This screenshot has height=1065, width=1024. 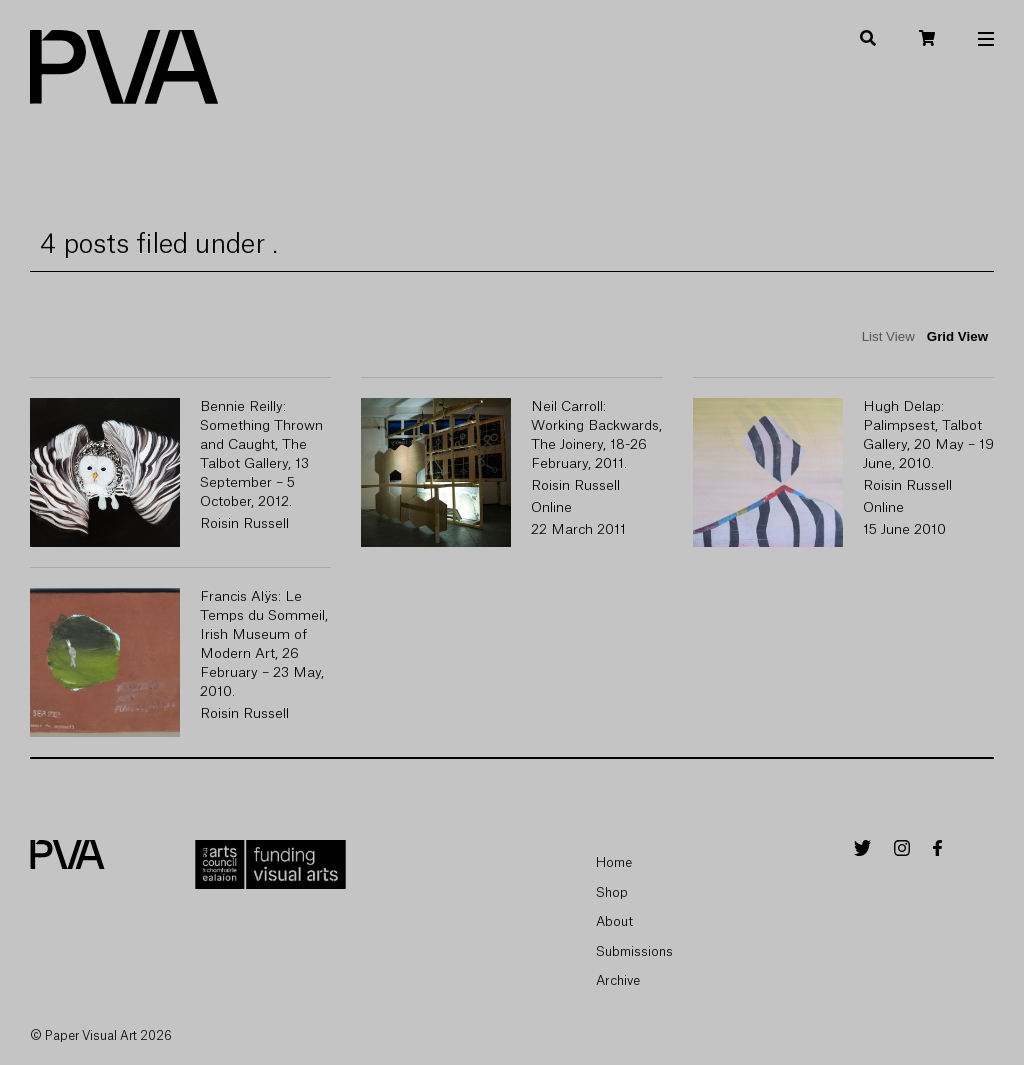 What do you see at coordinates (612, 892) in the screenshot?
I see `Shop` at bounding box center [612, 892].